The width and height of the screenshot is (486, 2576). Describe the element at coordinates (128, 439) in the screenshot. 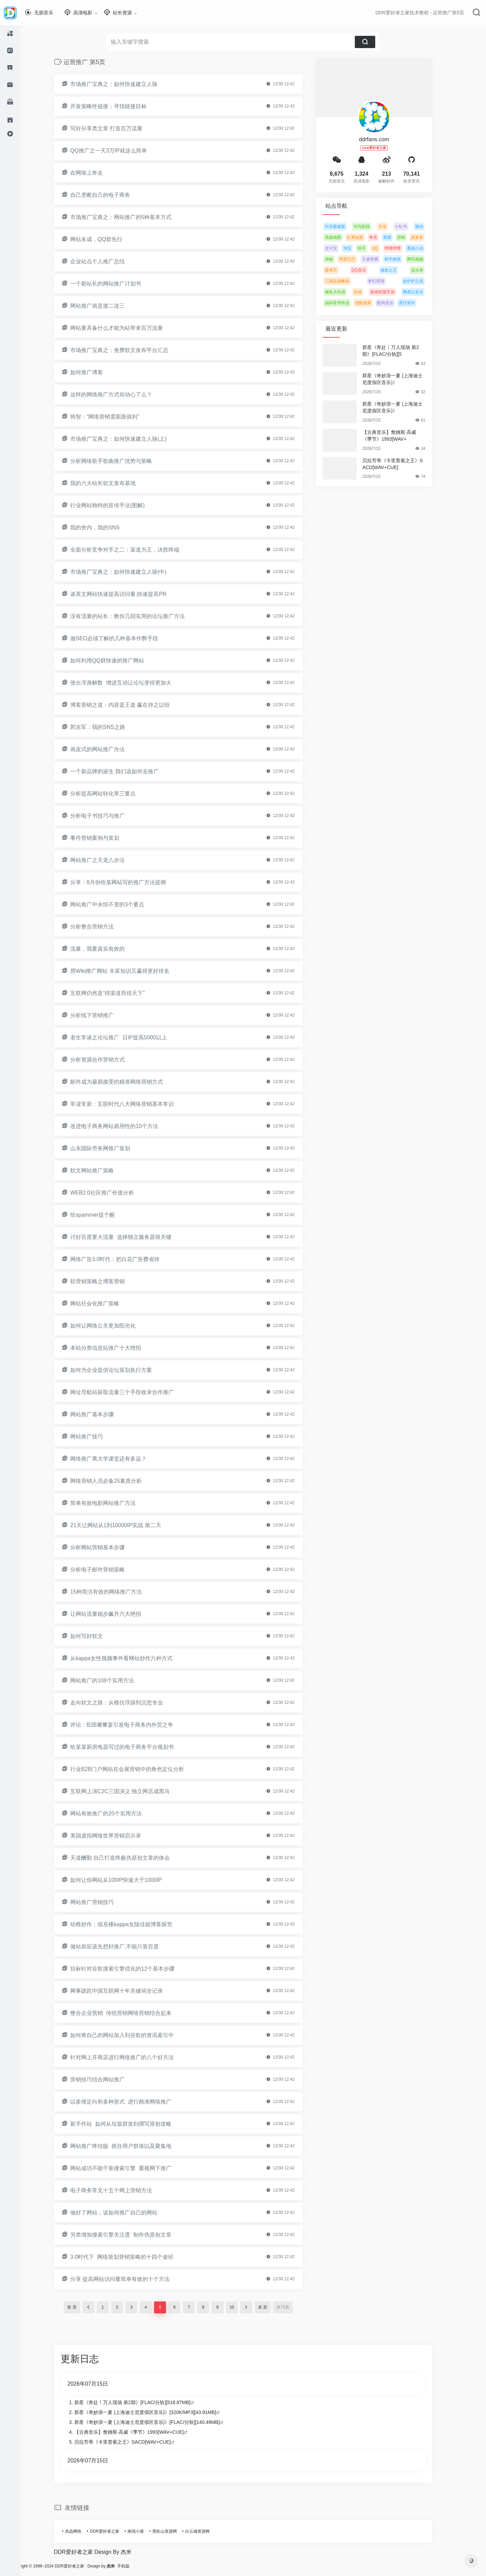

I see `市场推广宝典之：如何快速建立人脉(上)` at that location.